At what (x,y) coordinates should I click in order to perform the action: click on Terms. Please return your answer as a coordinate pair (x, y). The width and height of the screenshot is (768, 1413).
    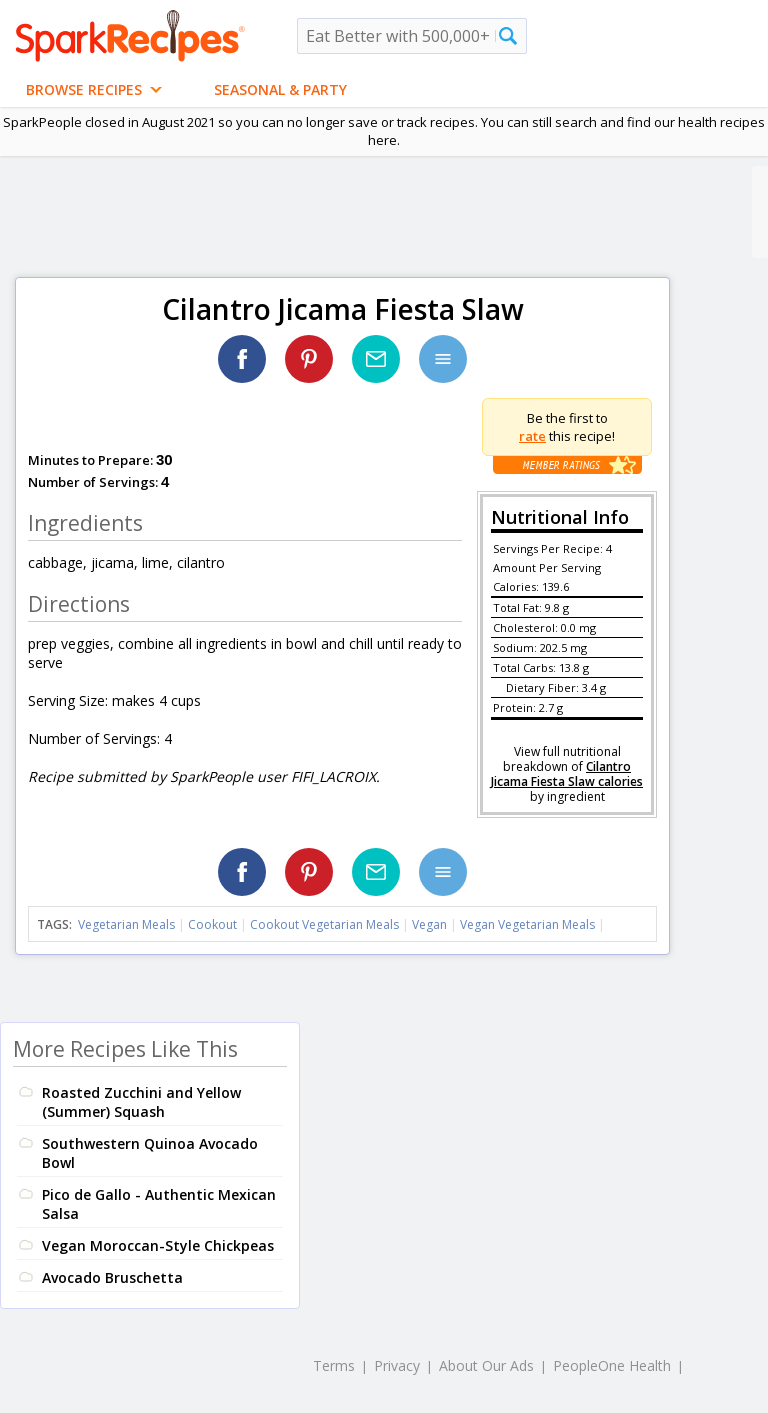
    Looking at the image, I should click on (334, 1365).